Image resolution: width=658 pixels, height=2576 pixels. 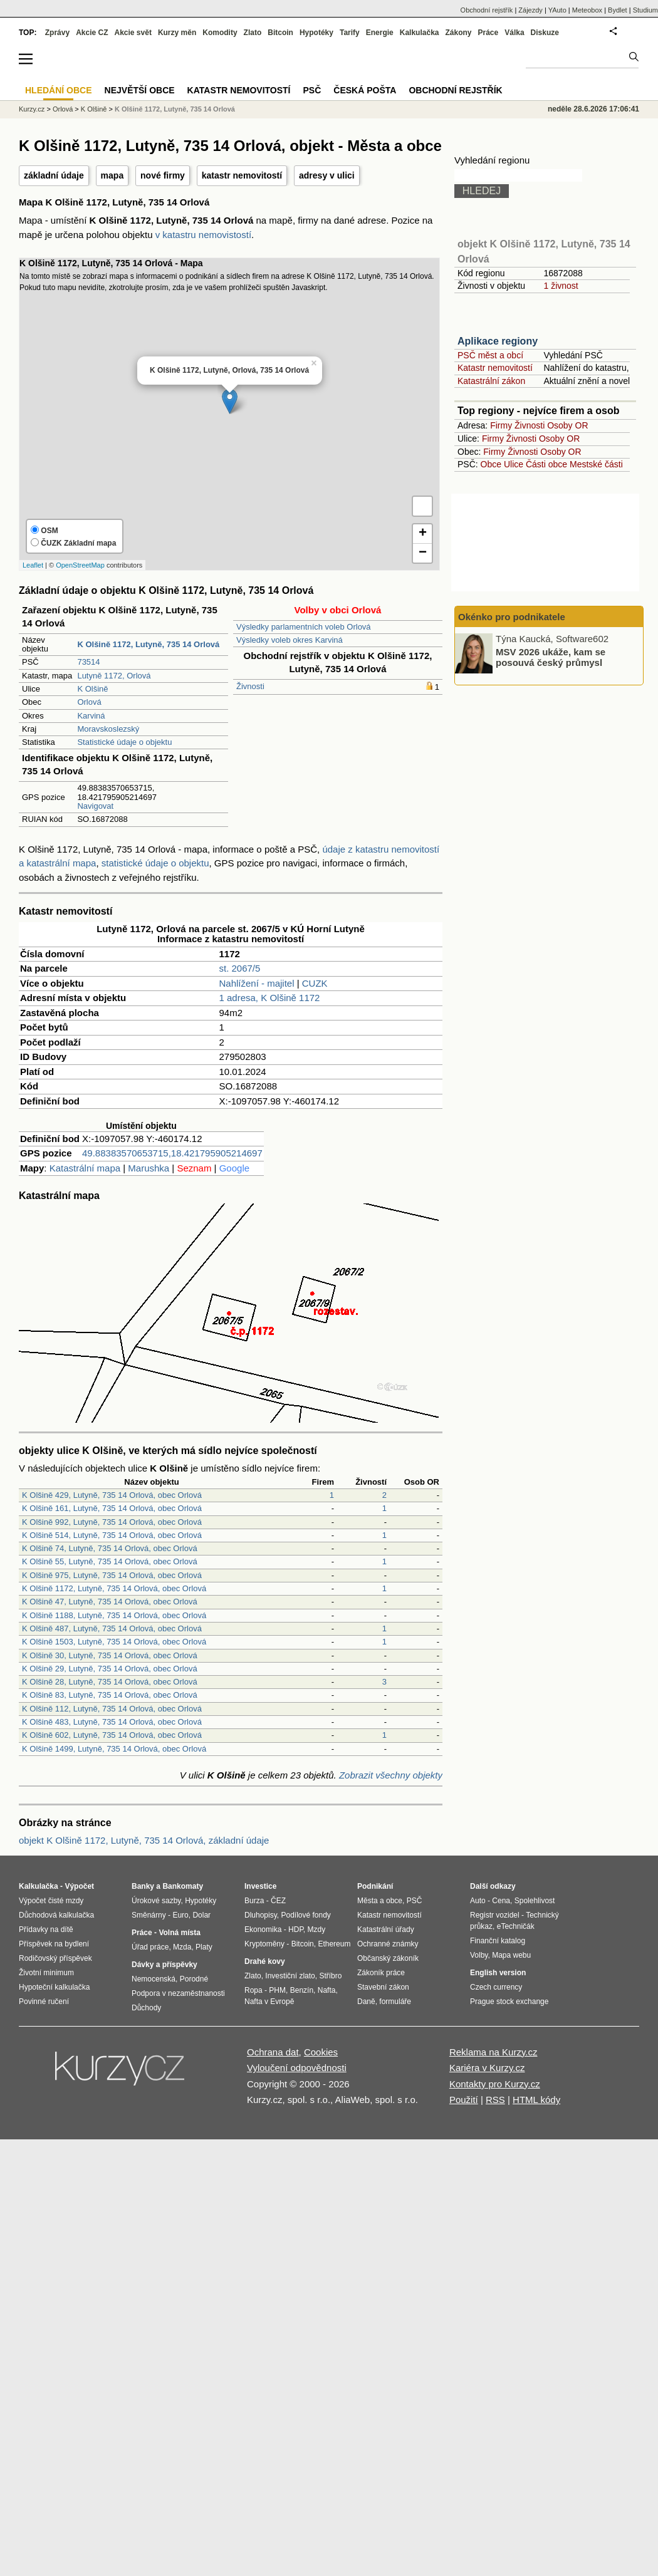 What do you see at coordinates (54, 1944) in the screenshot?
I see `Příspěvek na bydlení` at bounding box center [54, 1944].